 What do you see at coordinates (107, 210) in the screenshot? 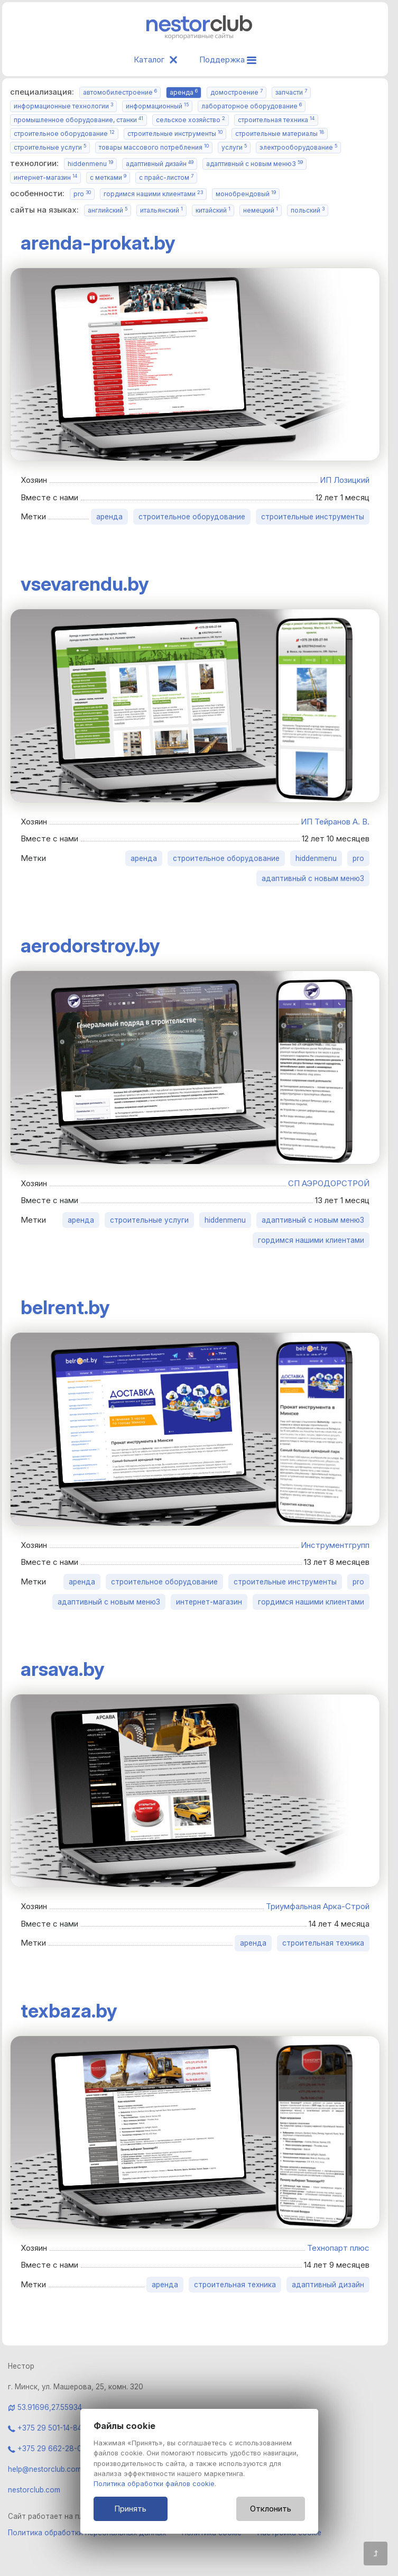
I see `английский` at bounding box center [107, 210].